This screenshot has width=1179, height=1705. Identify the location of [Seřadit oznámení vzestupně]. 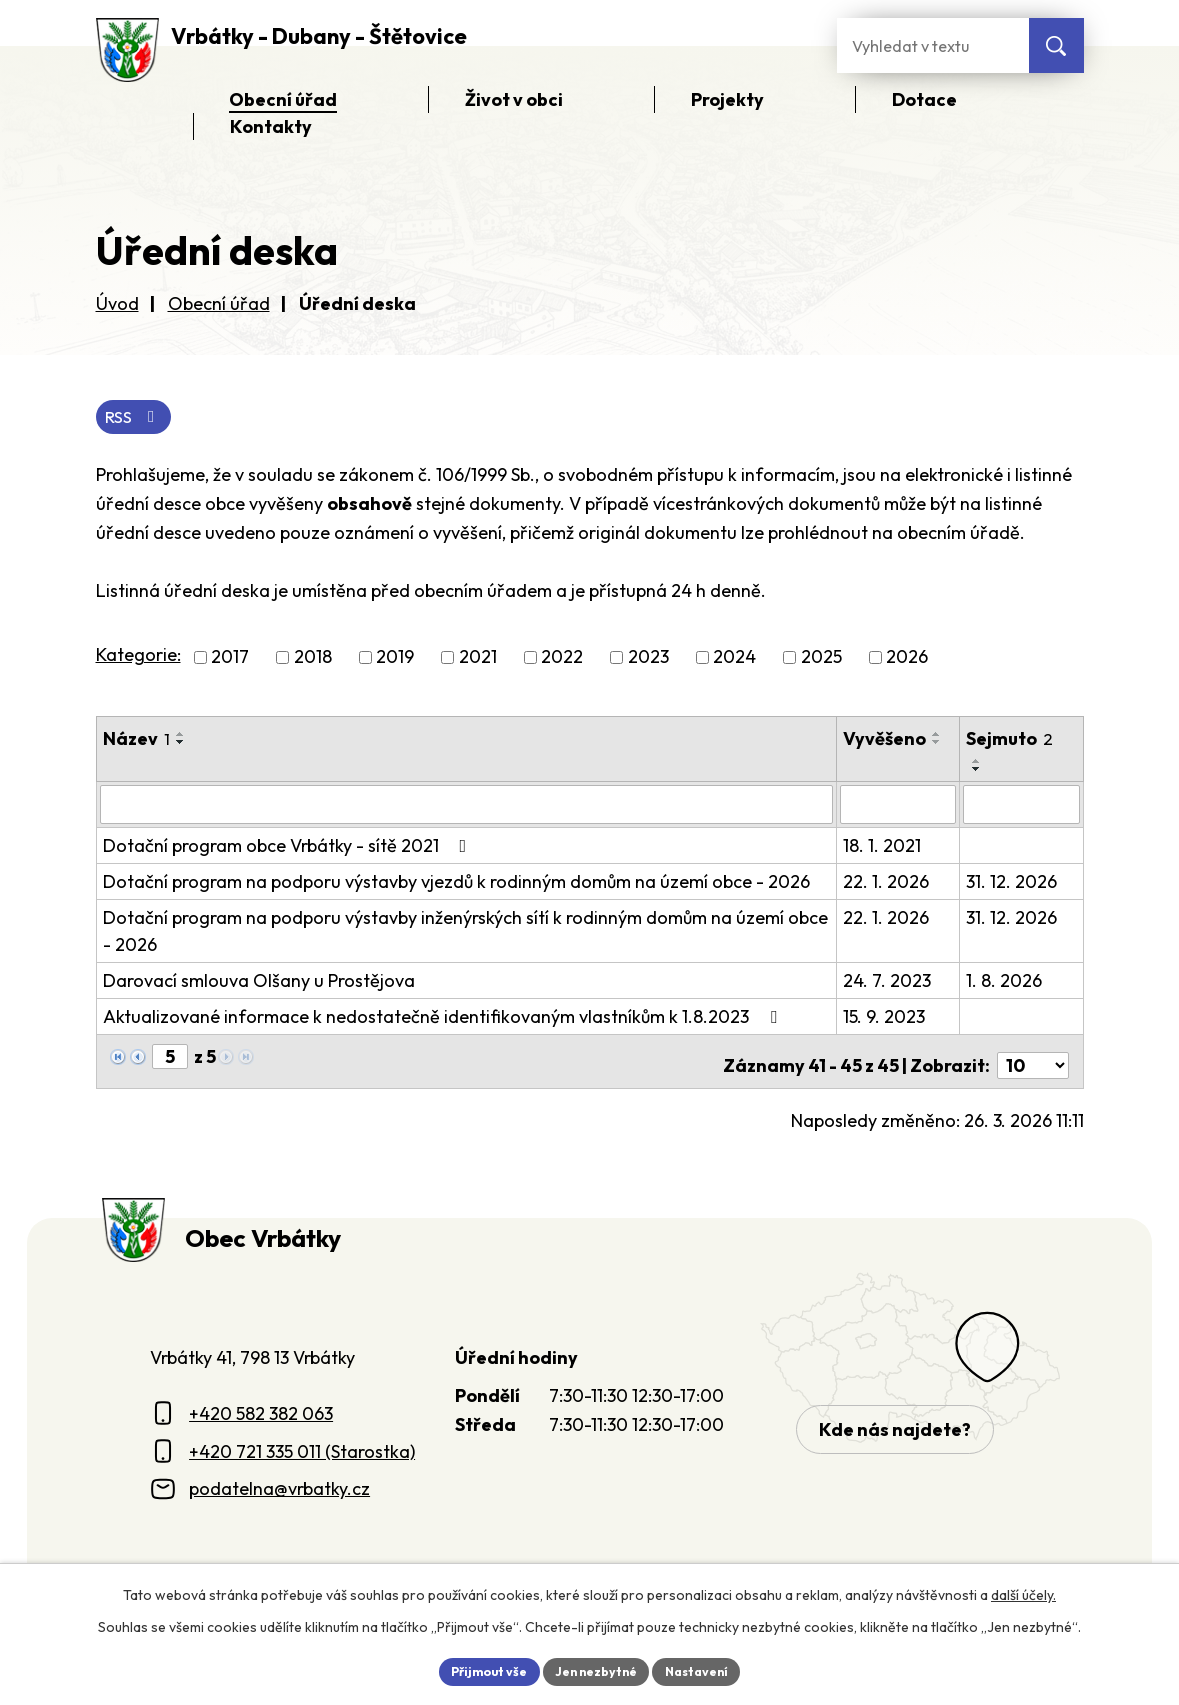
(181, 737).